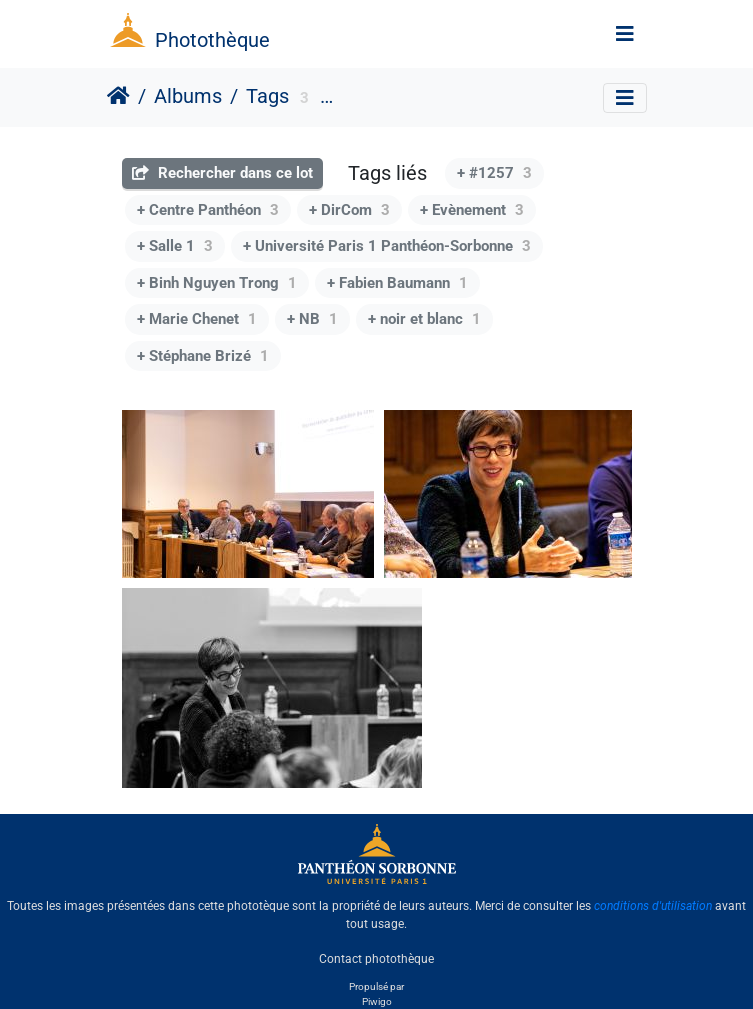 The image size is (753, 1009). I want to click on Accueil, so click(118, 96).